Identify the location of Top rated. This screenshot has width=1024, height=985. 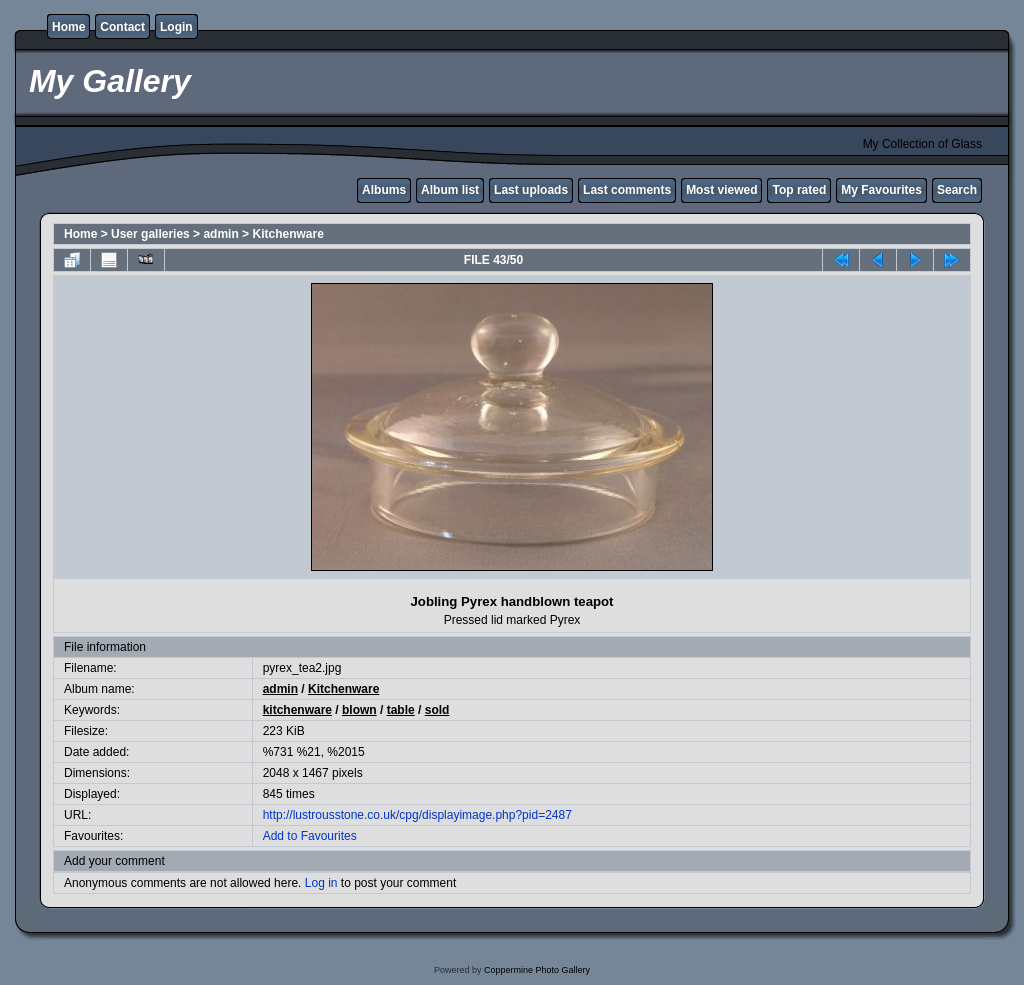
(799, 190).